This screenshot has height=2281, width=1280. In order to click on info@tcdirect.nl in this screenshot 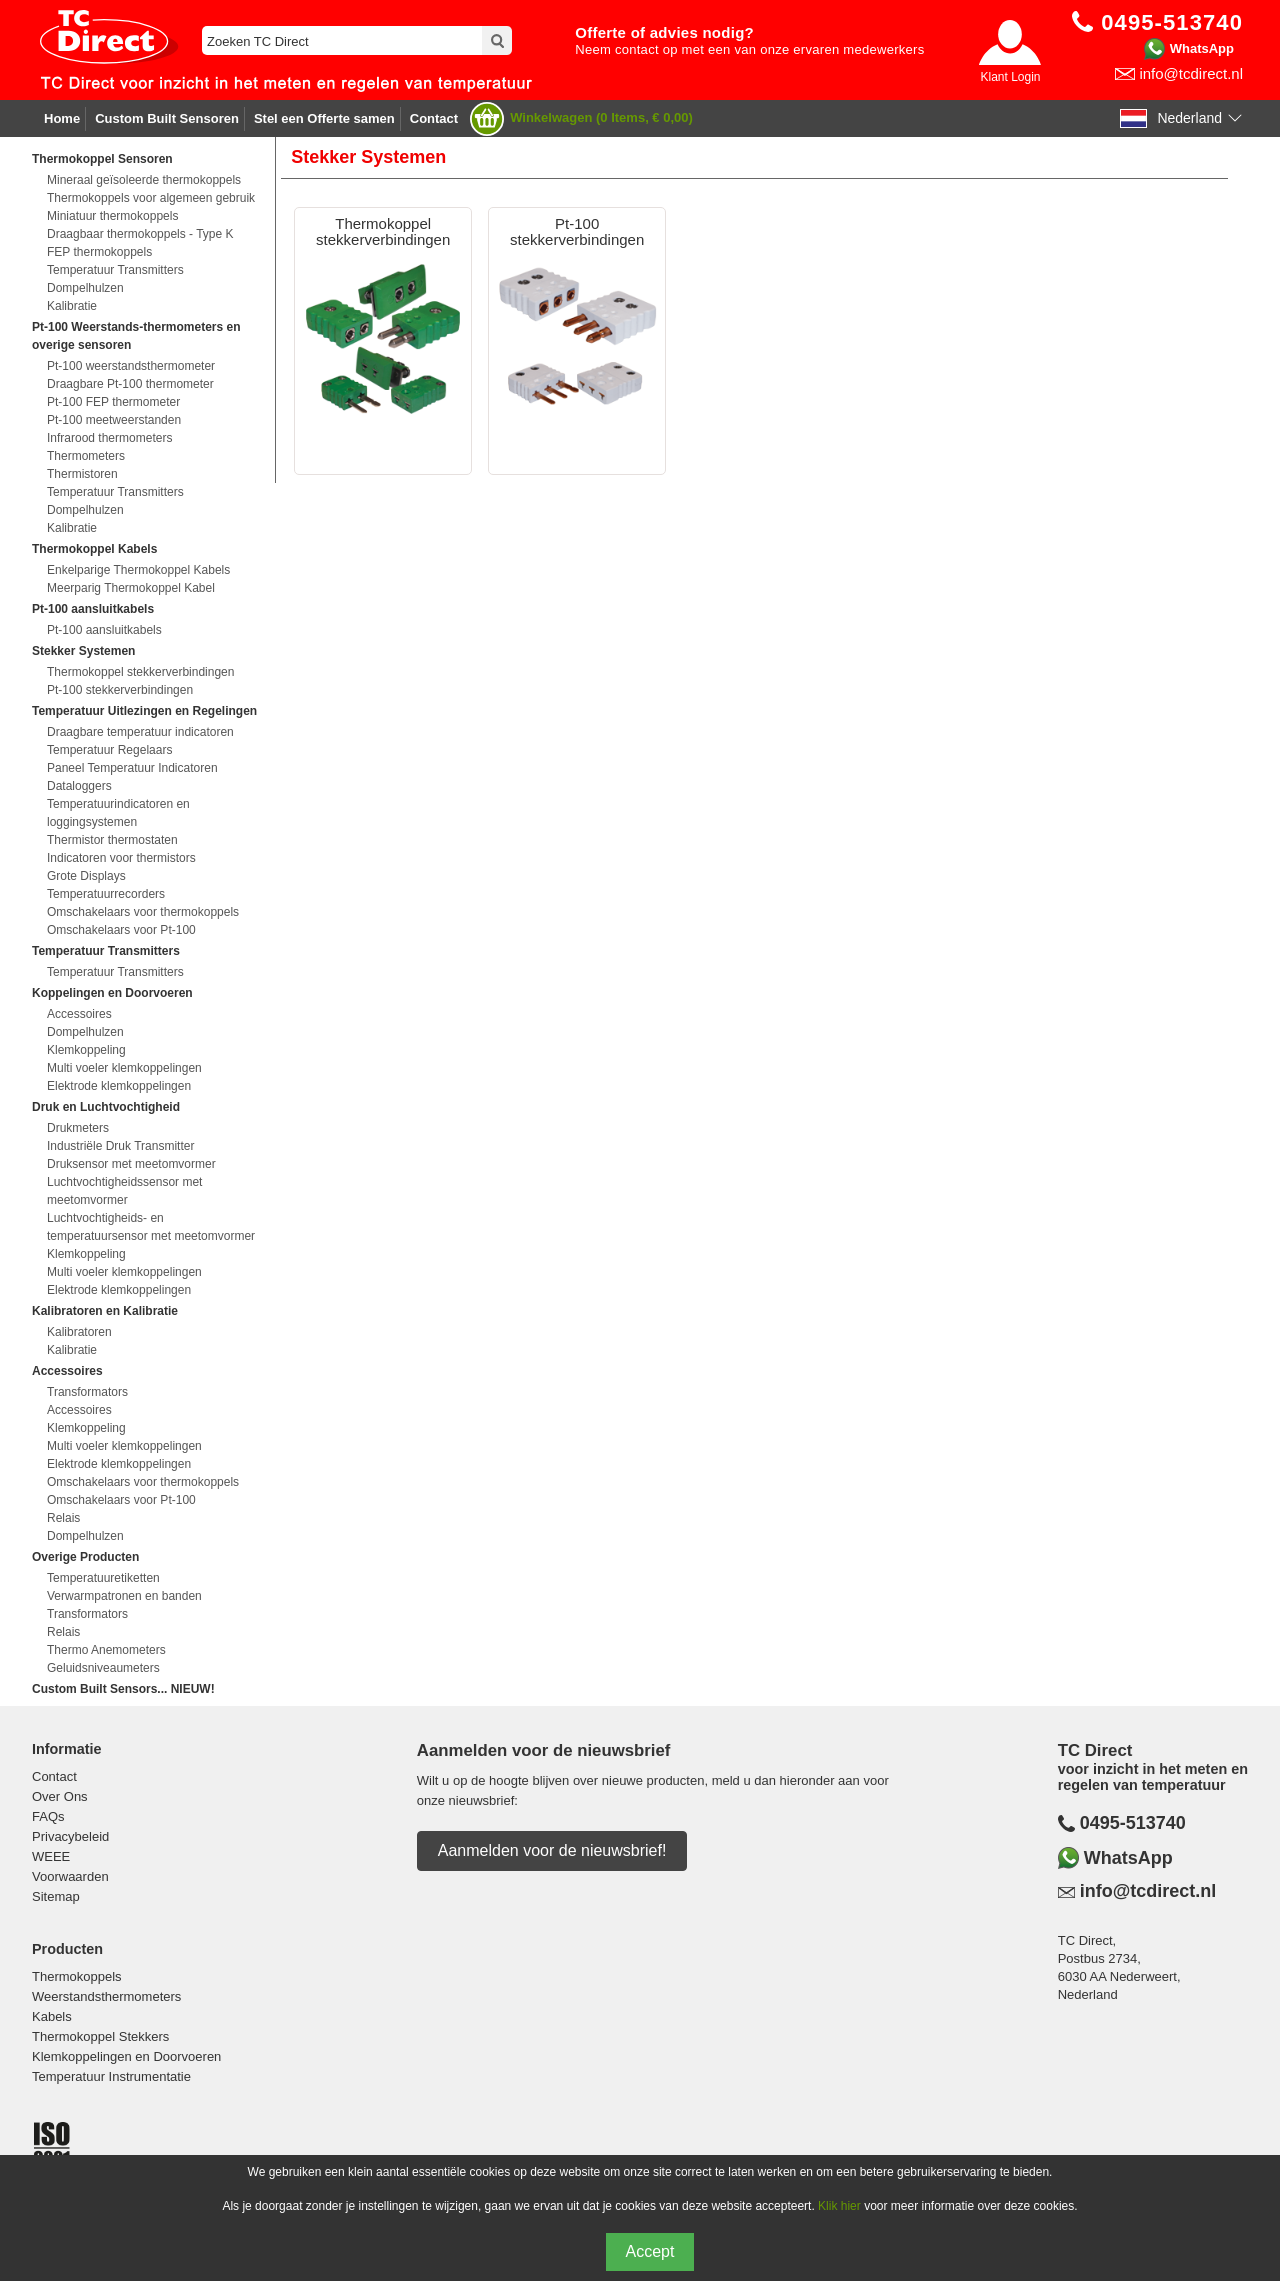, I will do `click(1191, 73)`.